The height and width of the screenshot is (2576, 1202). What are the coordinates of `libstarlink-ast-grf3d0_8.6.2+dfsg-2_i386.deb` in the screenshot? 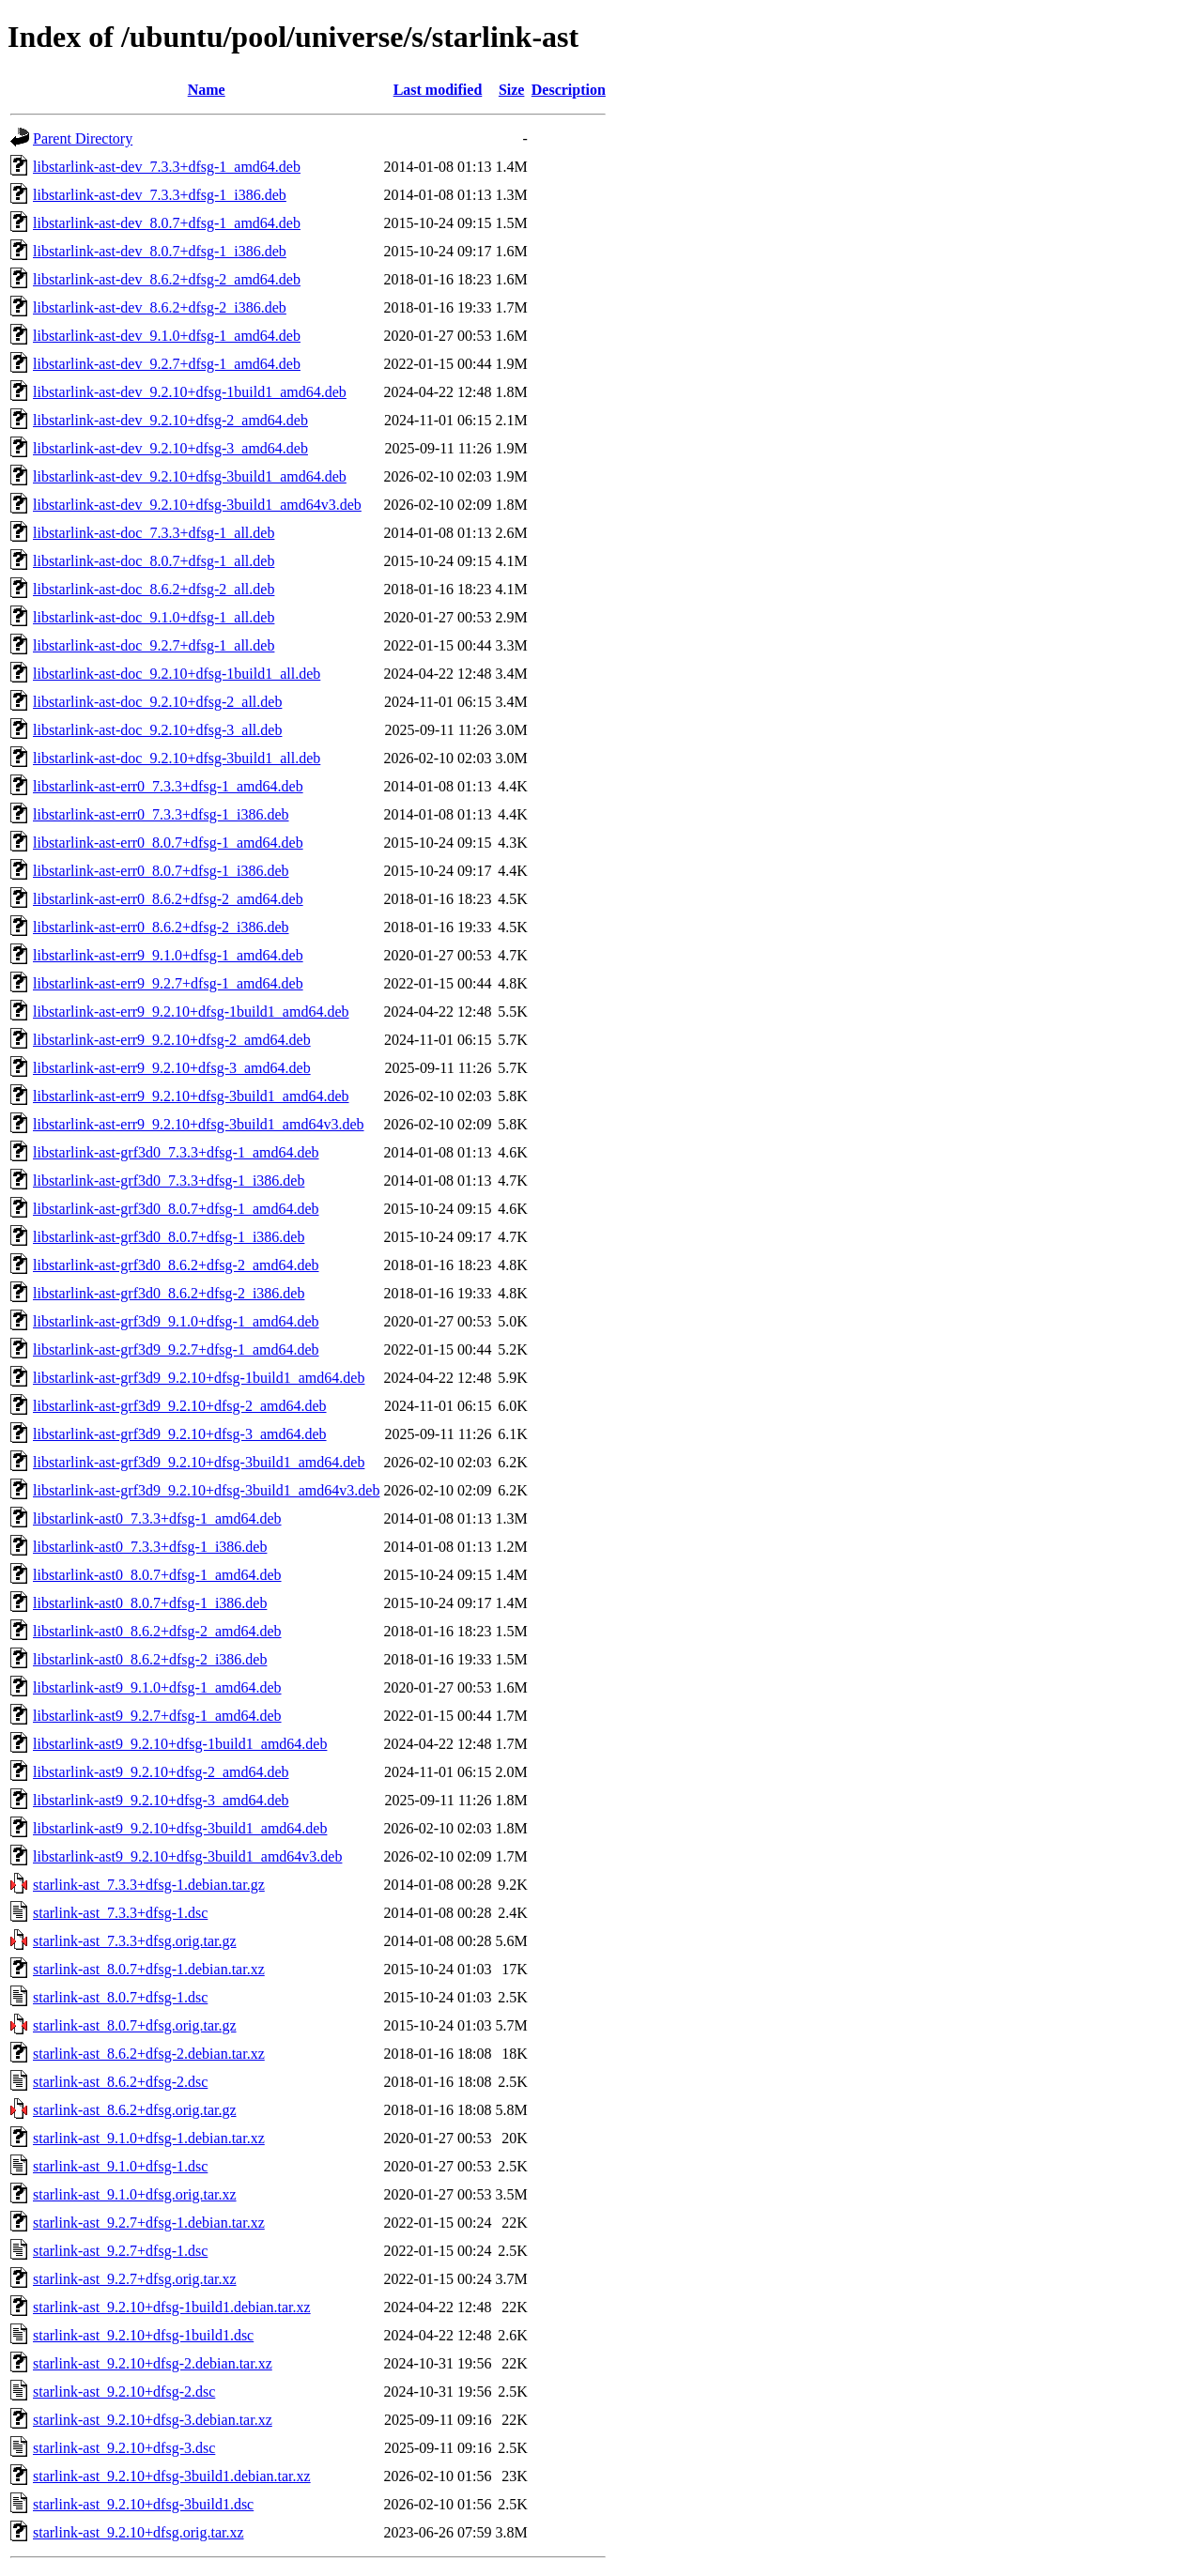 It's located at (168, 1293).